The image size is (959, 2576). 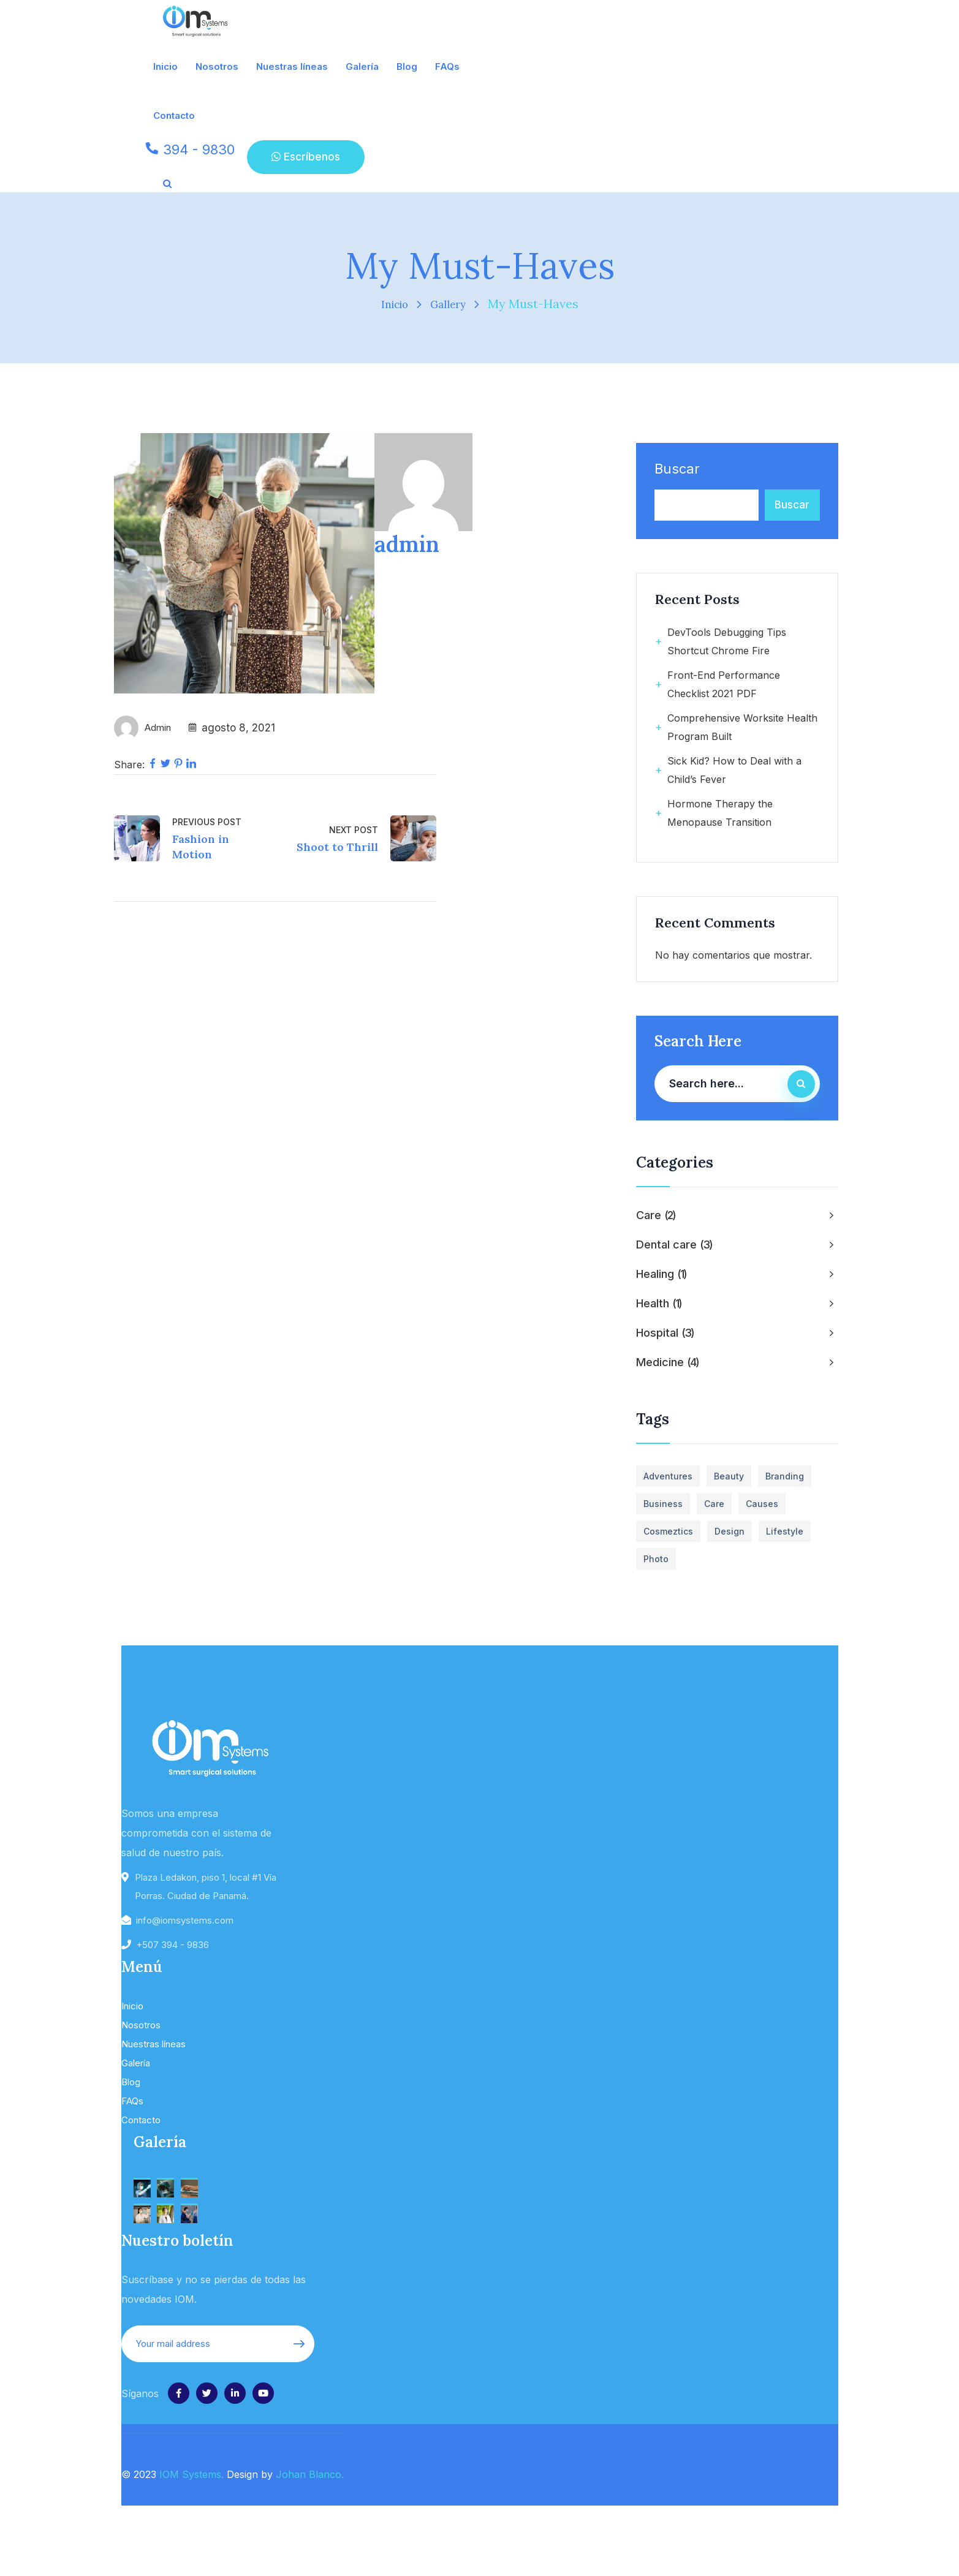 What do you see at coordinates (668, 1531) in the screenshot?
I see `Cosmeztics [Cosmeztics (1 elemento)]` at bounding box center [668, 1531].